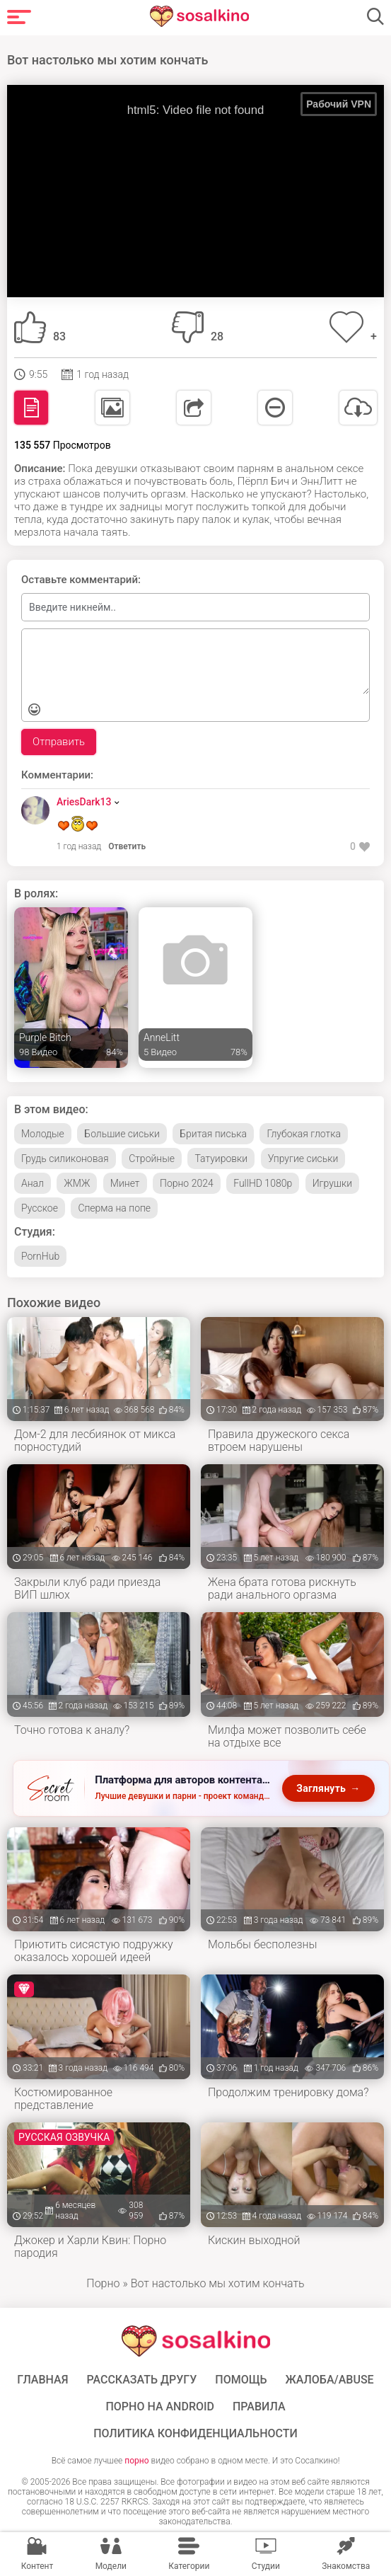 This screenshot has height=2576, width=391. Describe the element at coordinates (332, 1183) in the screenshot. I see `Игрушки` at that location.